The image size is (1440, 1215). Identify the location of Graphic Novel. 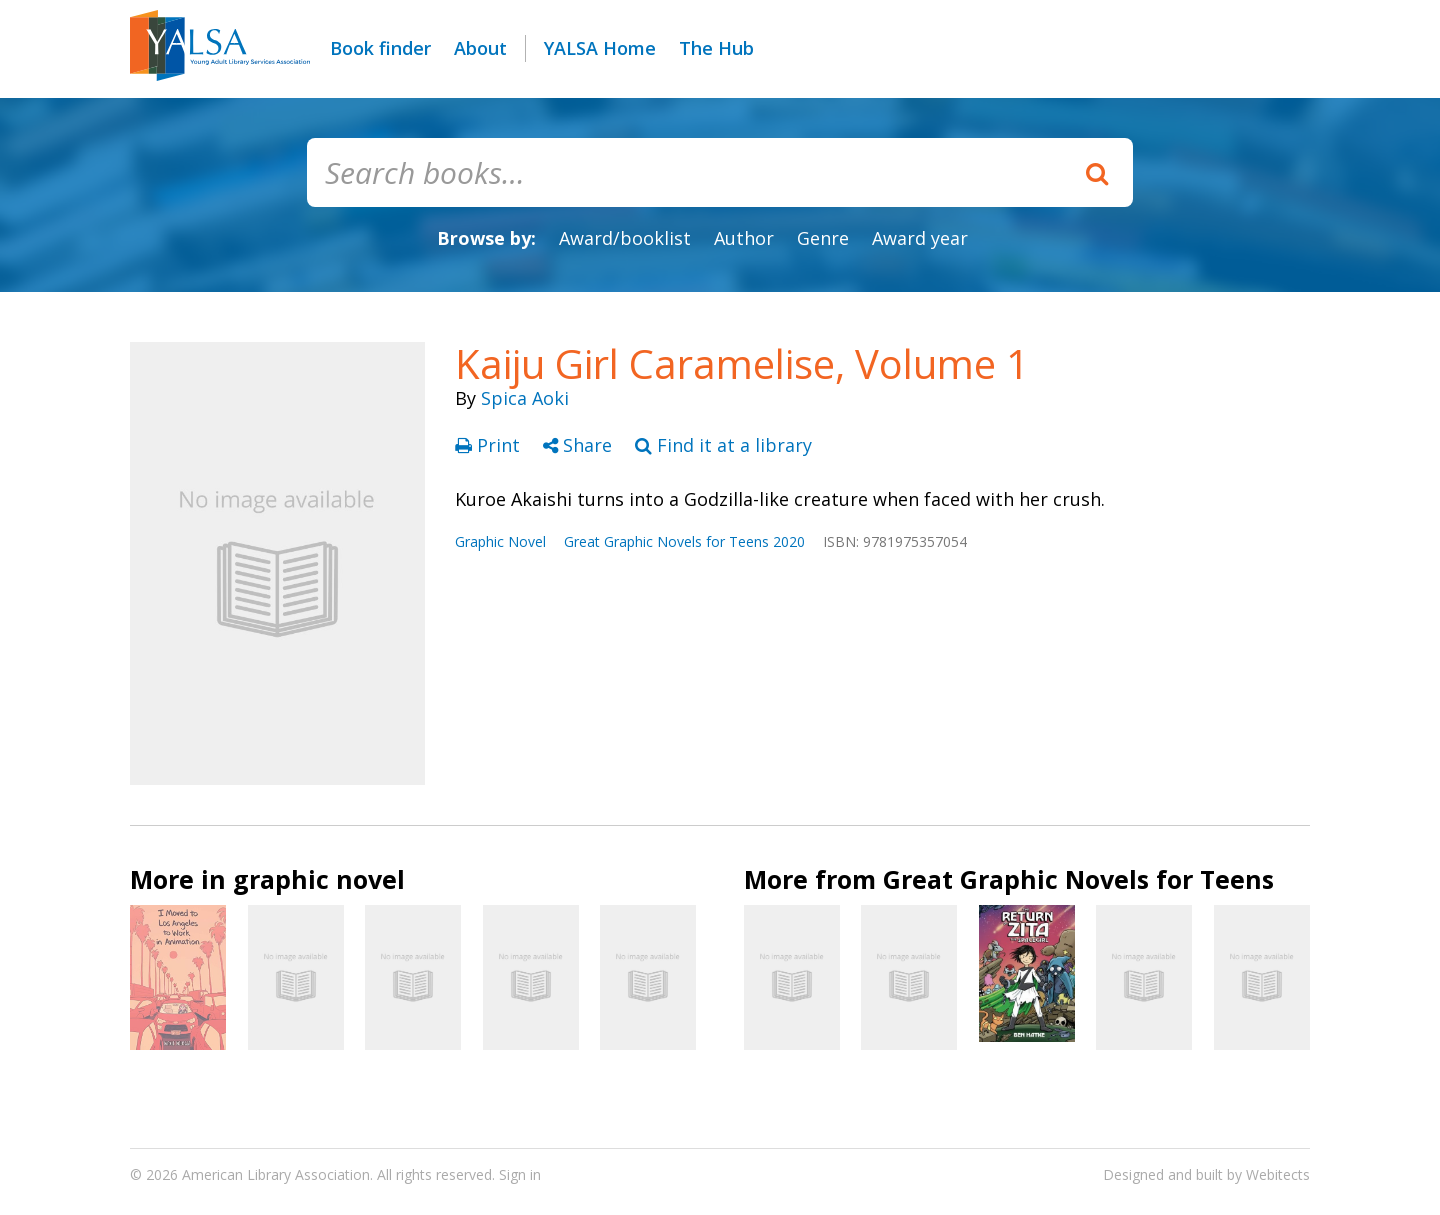
(500, 541).